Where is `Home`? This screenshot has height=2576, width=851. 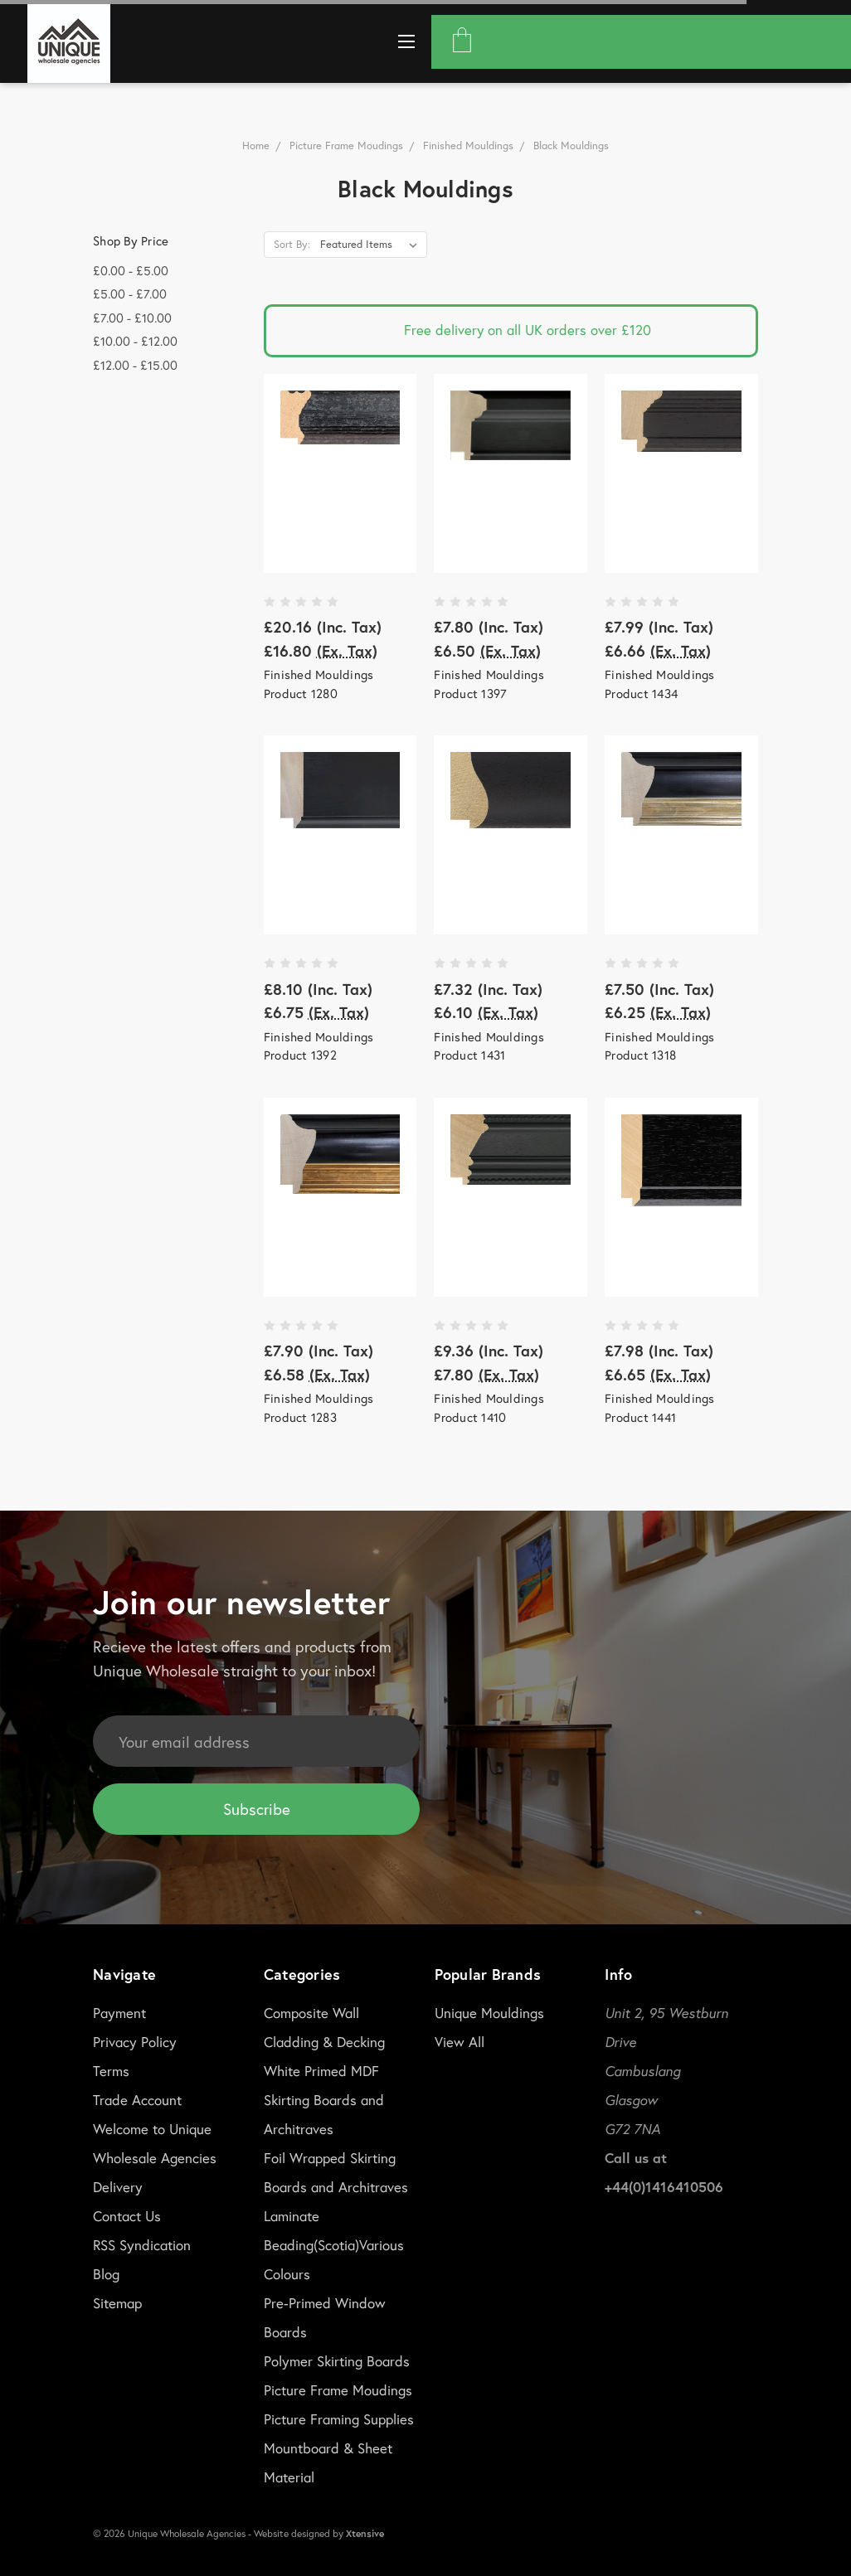 Home is located at coordinates (256, 145).